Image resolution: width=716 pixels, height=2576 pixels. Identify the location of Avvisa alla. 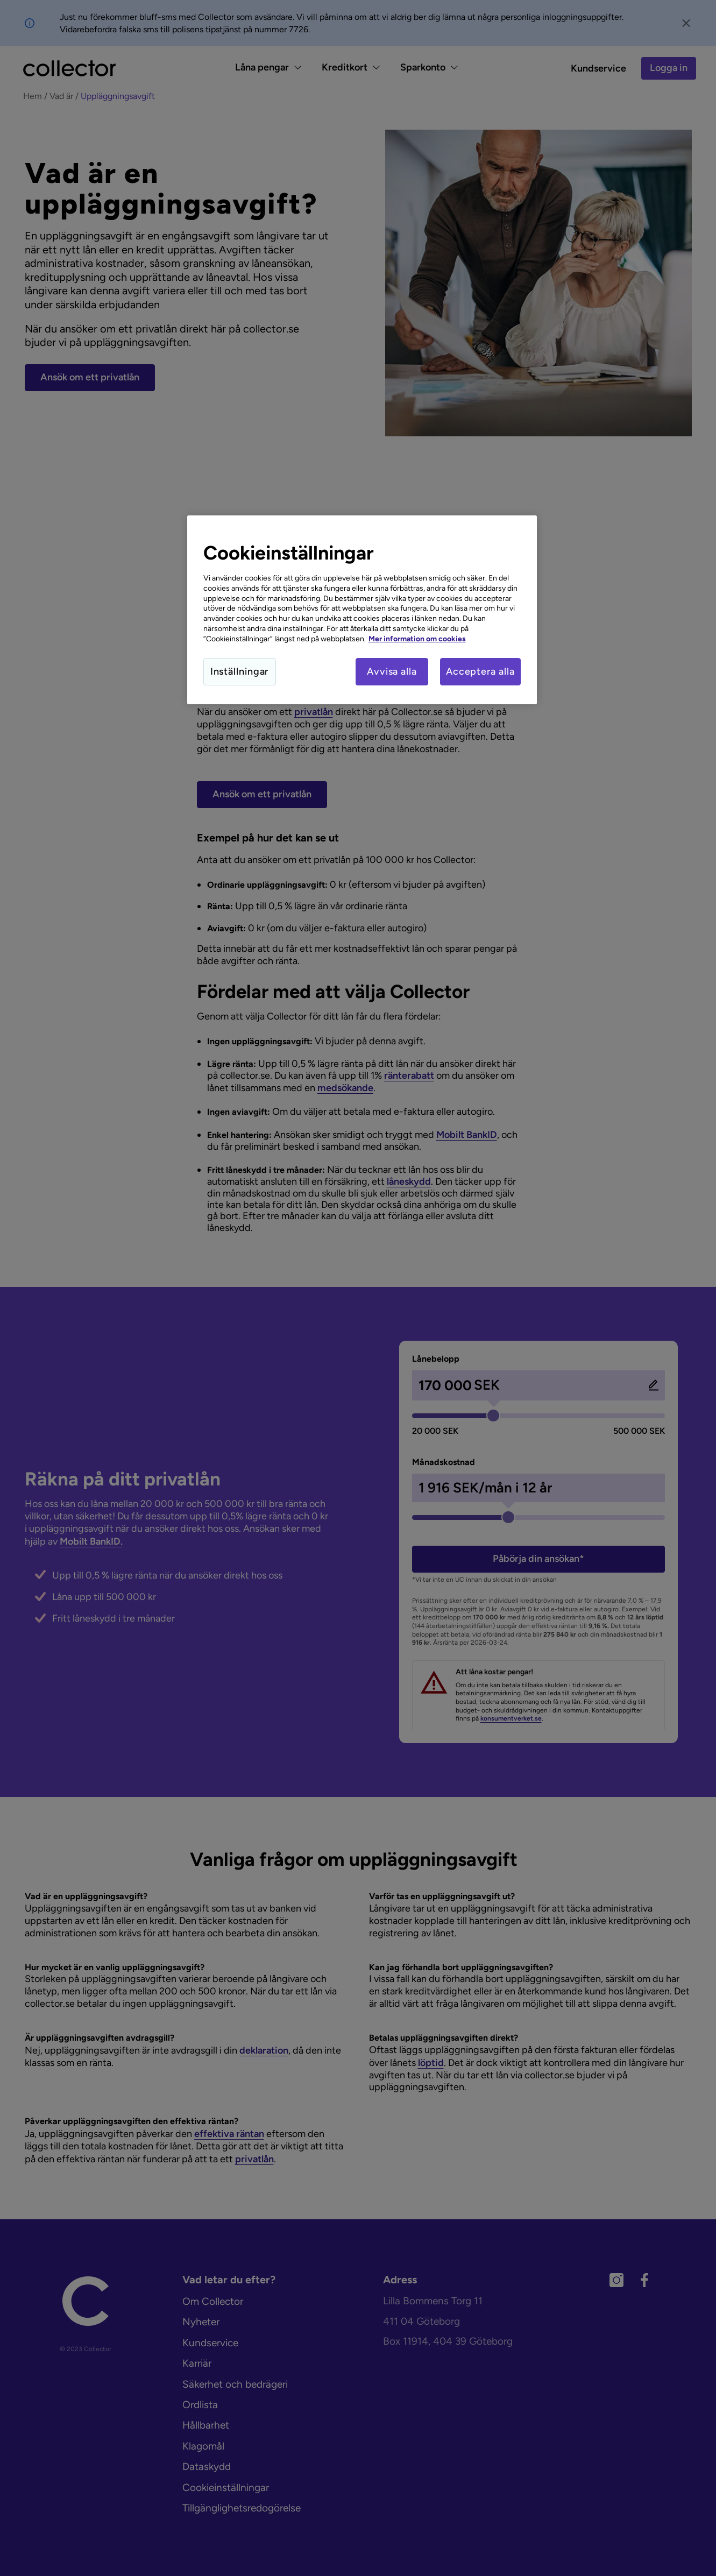
(392, 671).